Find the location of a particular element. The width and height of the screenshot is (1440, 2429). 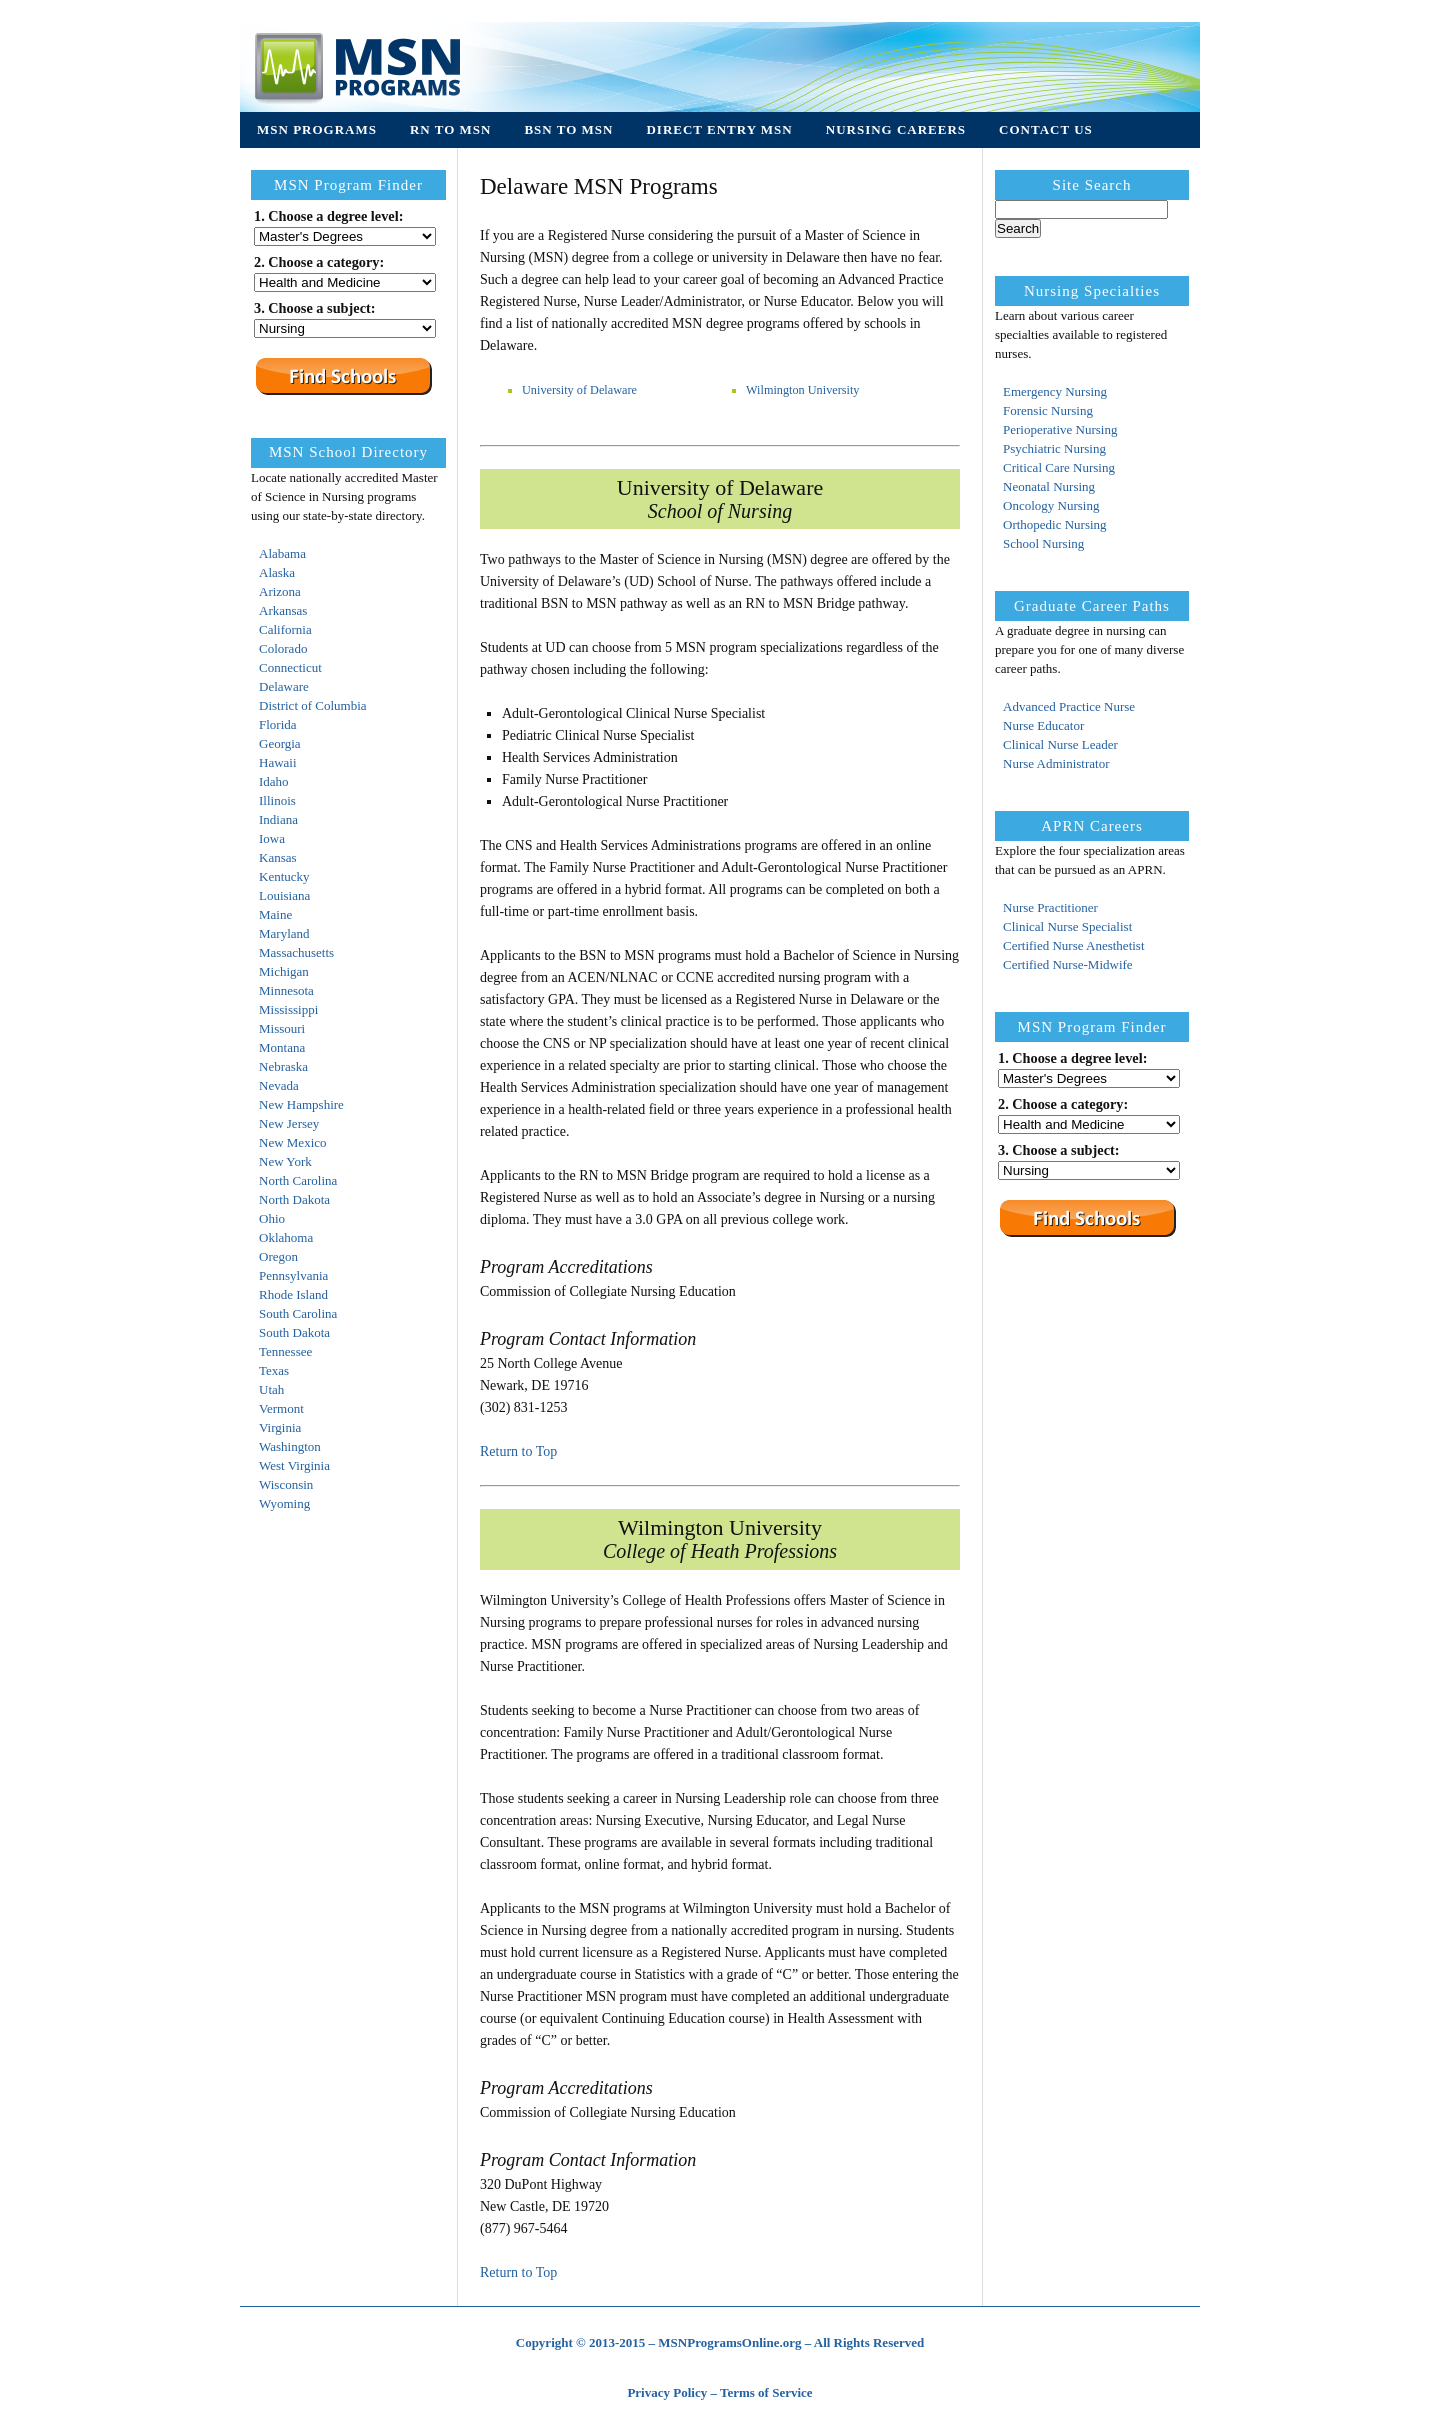

Wisconsin is located at coordinates (286, 1484).